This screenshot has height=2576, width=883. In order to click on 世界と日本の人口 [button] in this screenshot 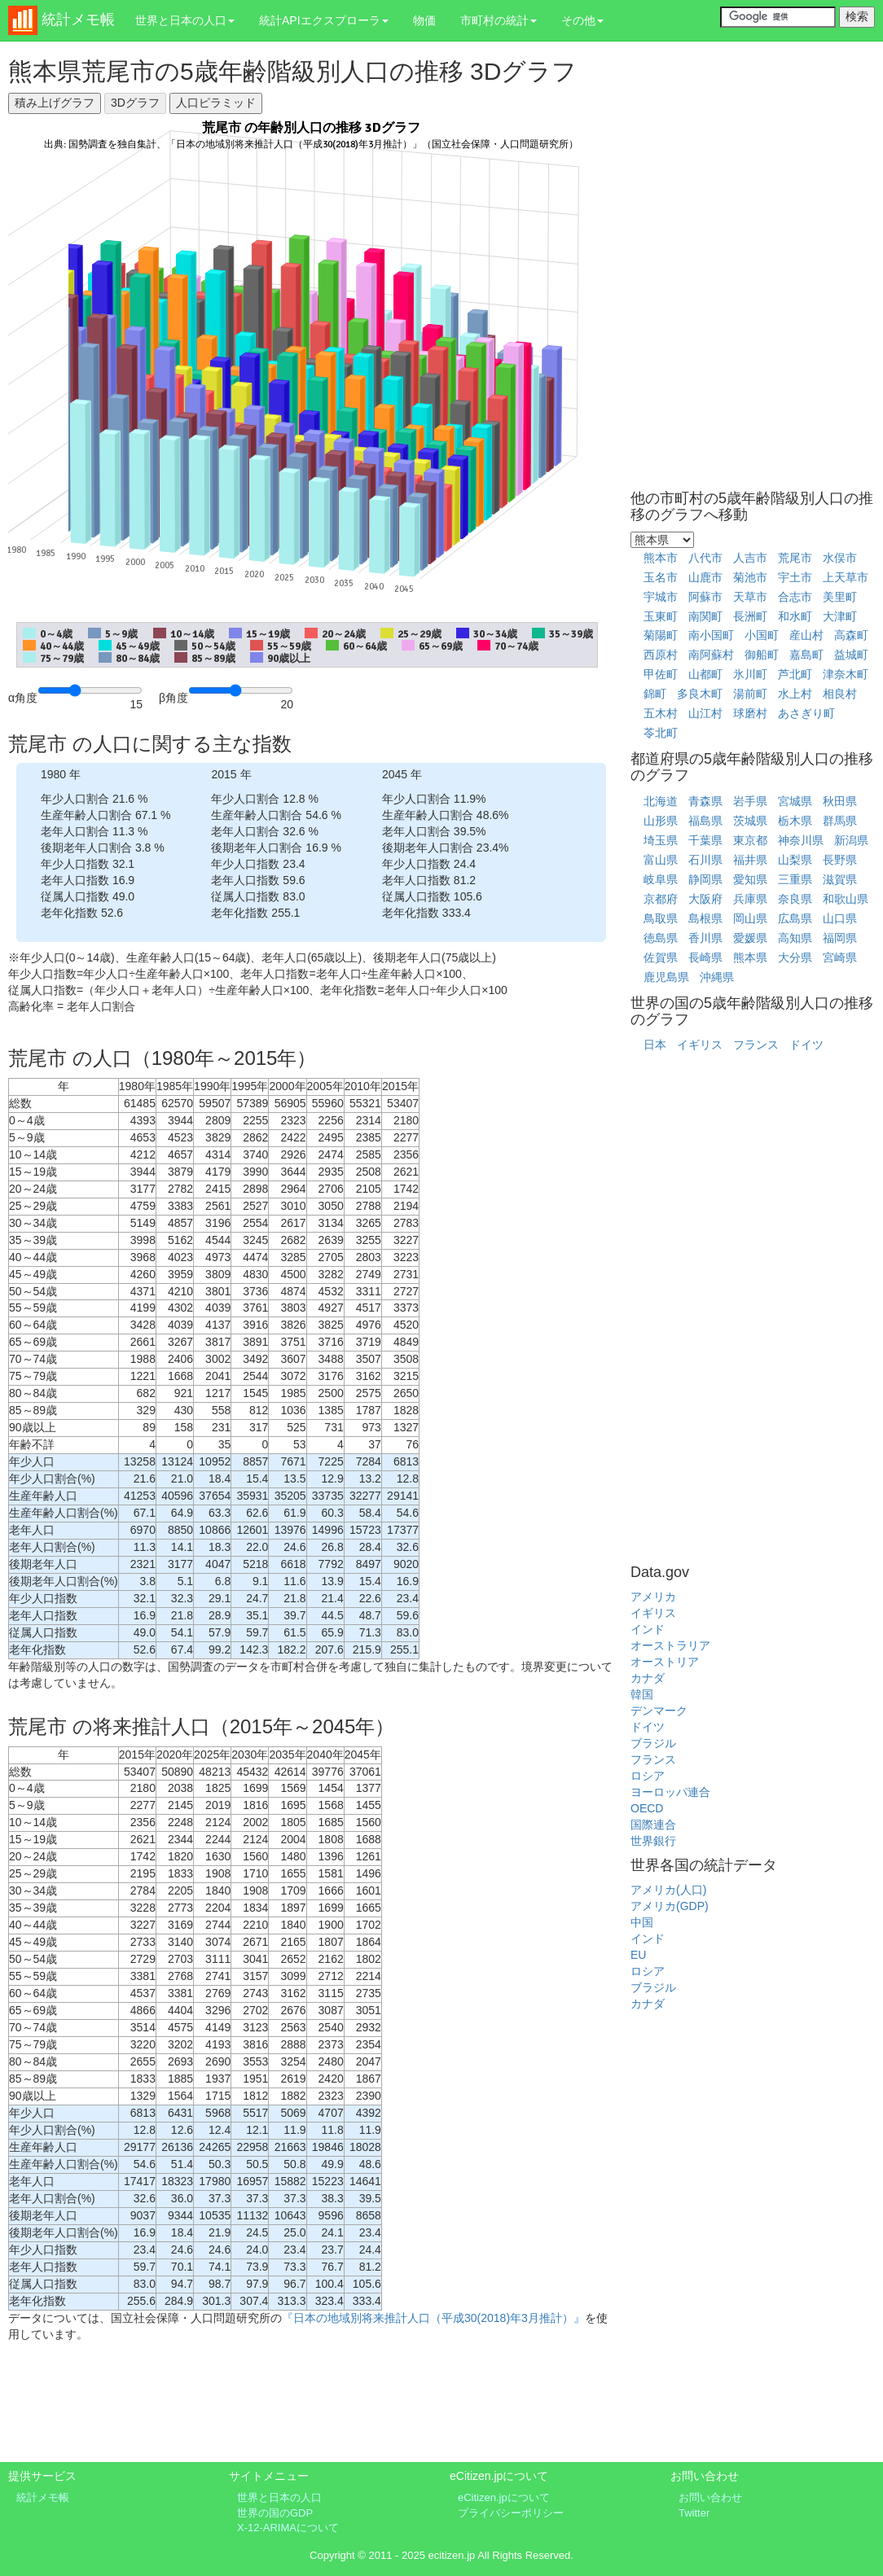, I will do `click(185, 20)`.